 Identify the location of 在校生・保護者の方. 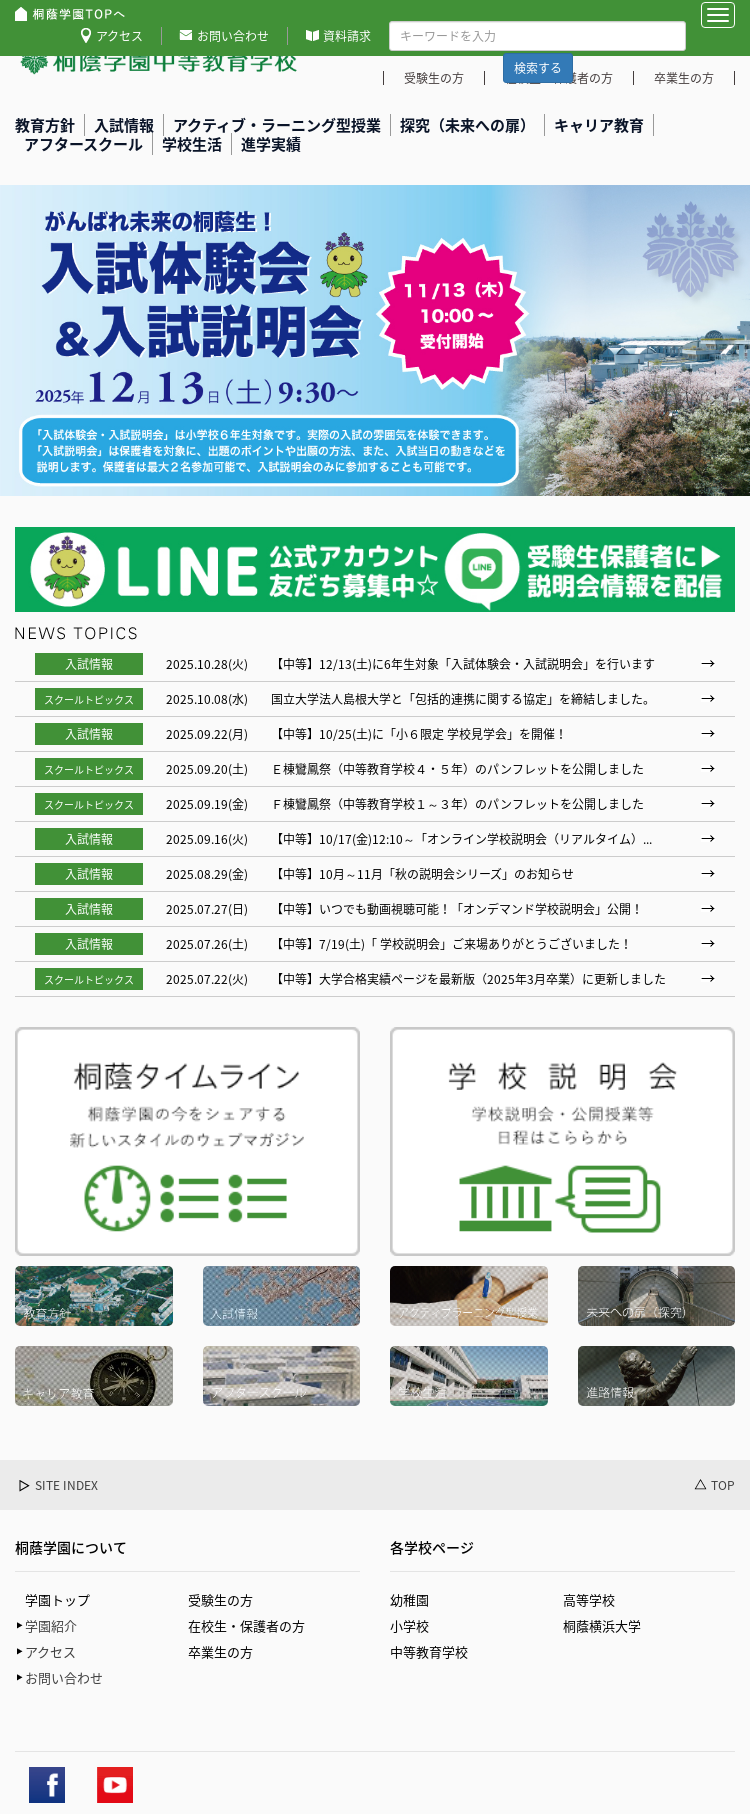
(246, 1625).